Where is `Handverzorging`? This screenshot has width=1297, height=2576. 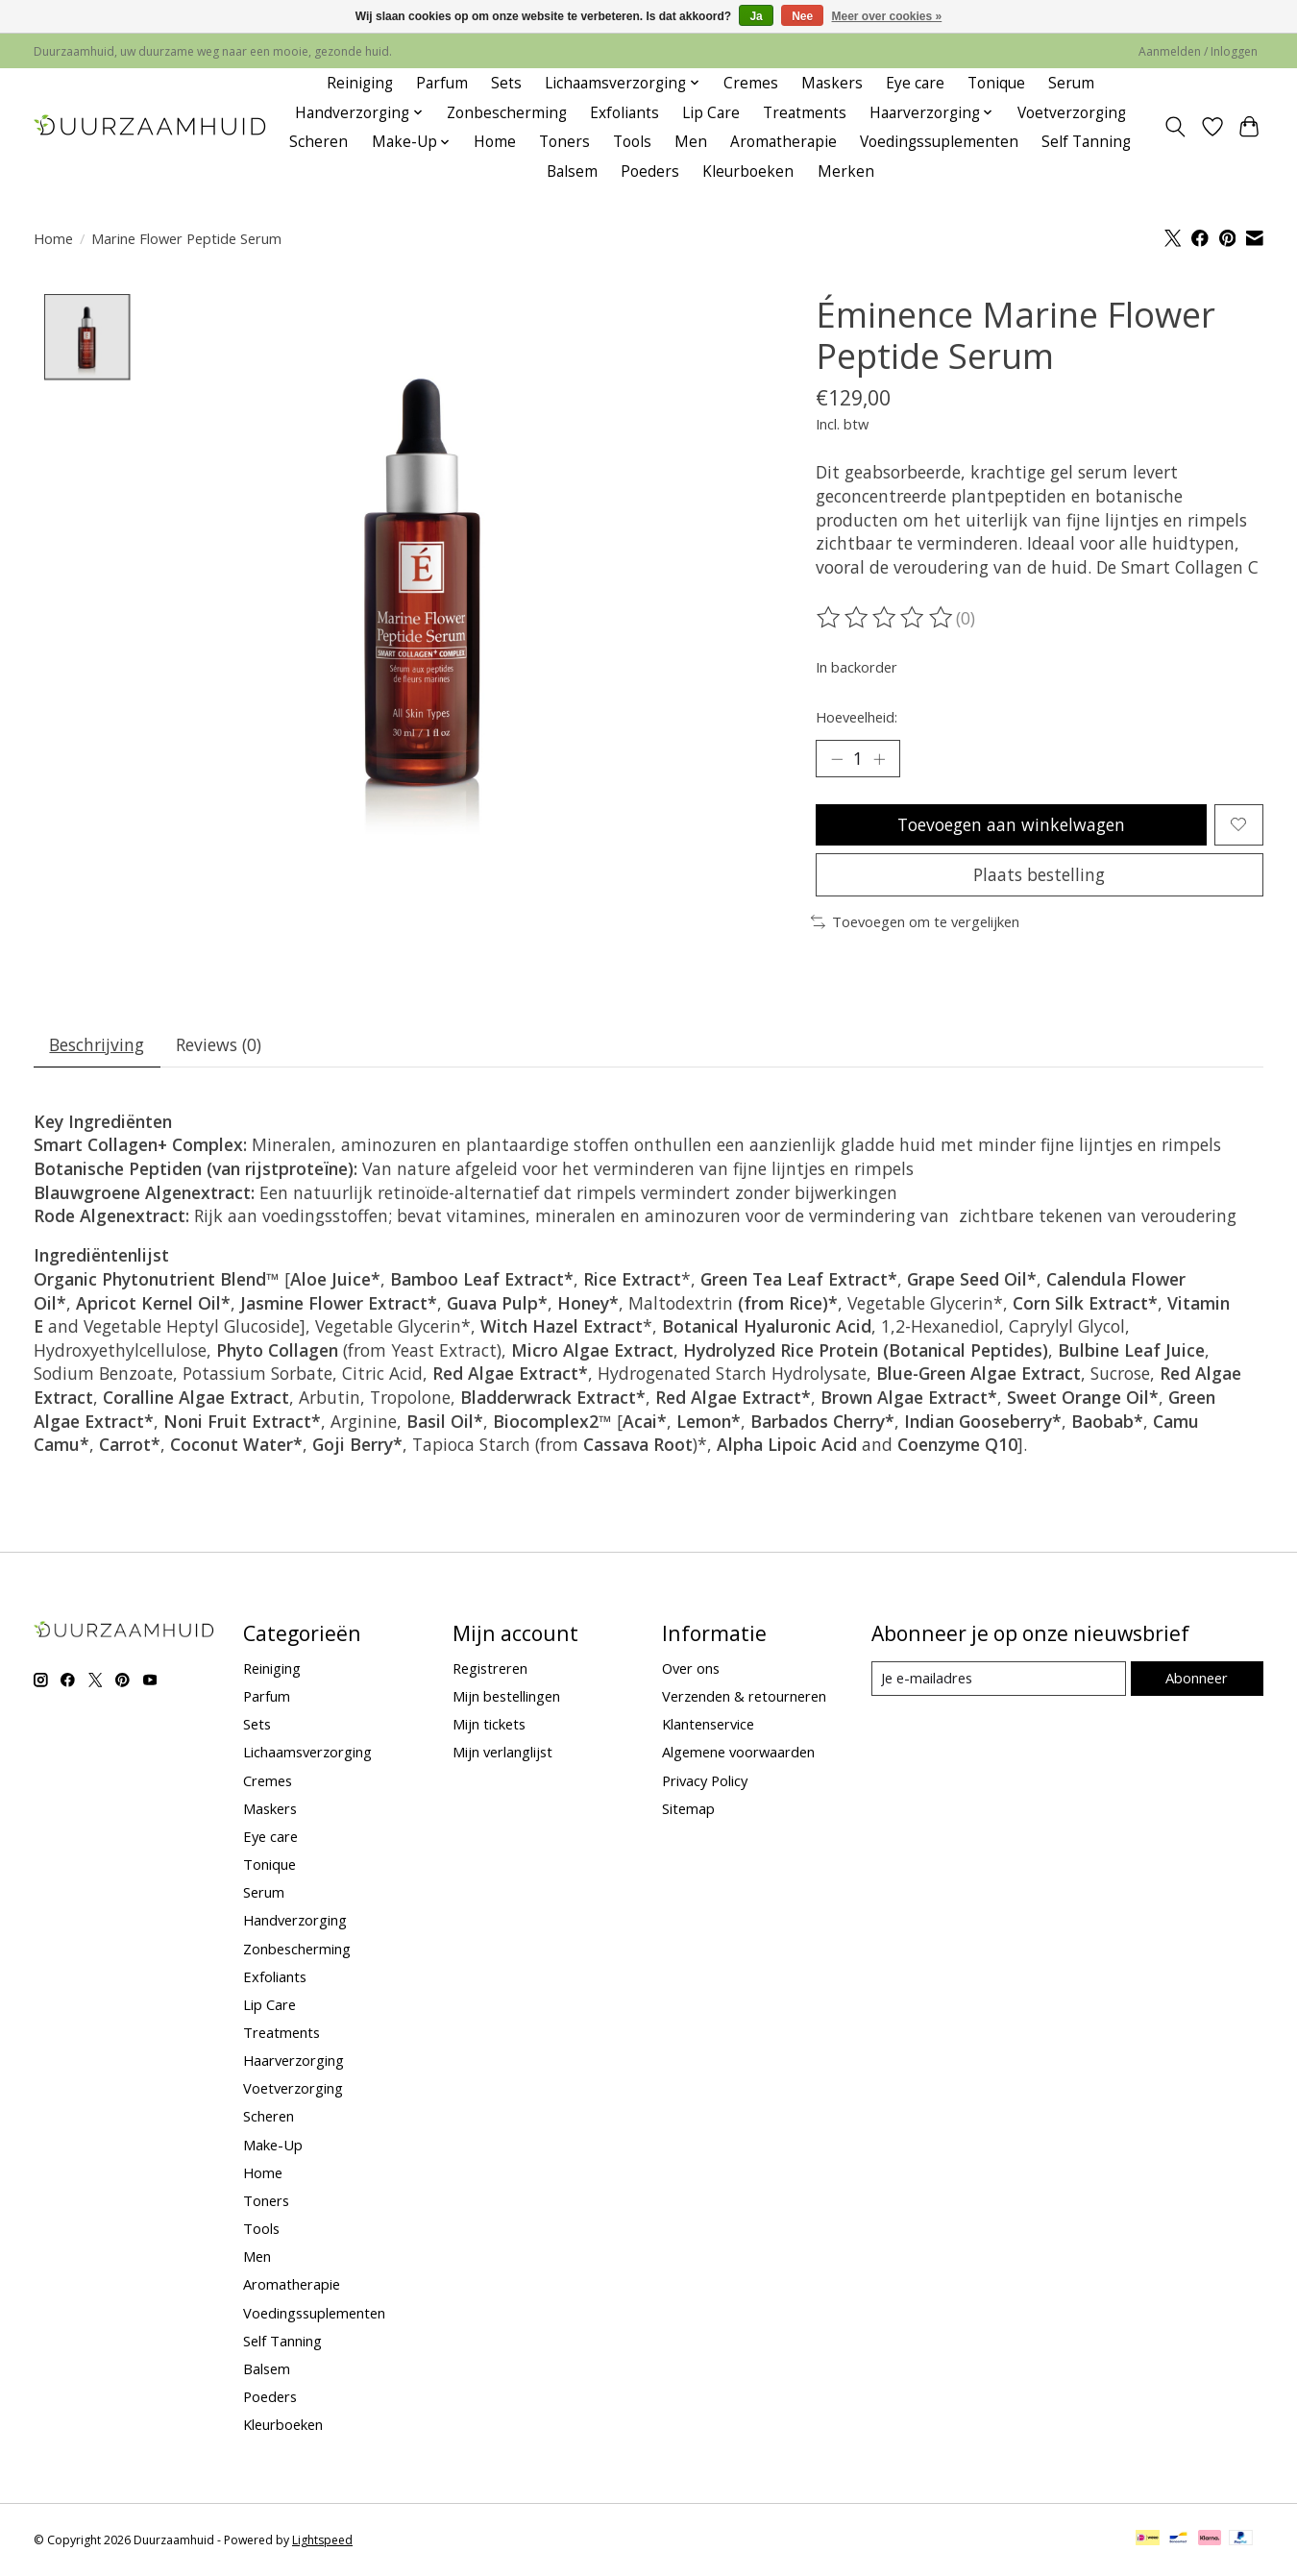 Handverzorging is located at coordinates (295, 1920).